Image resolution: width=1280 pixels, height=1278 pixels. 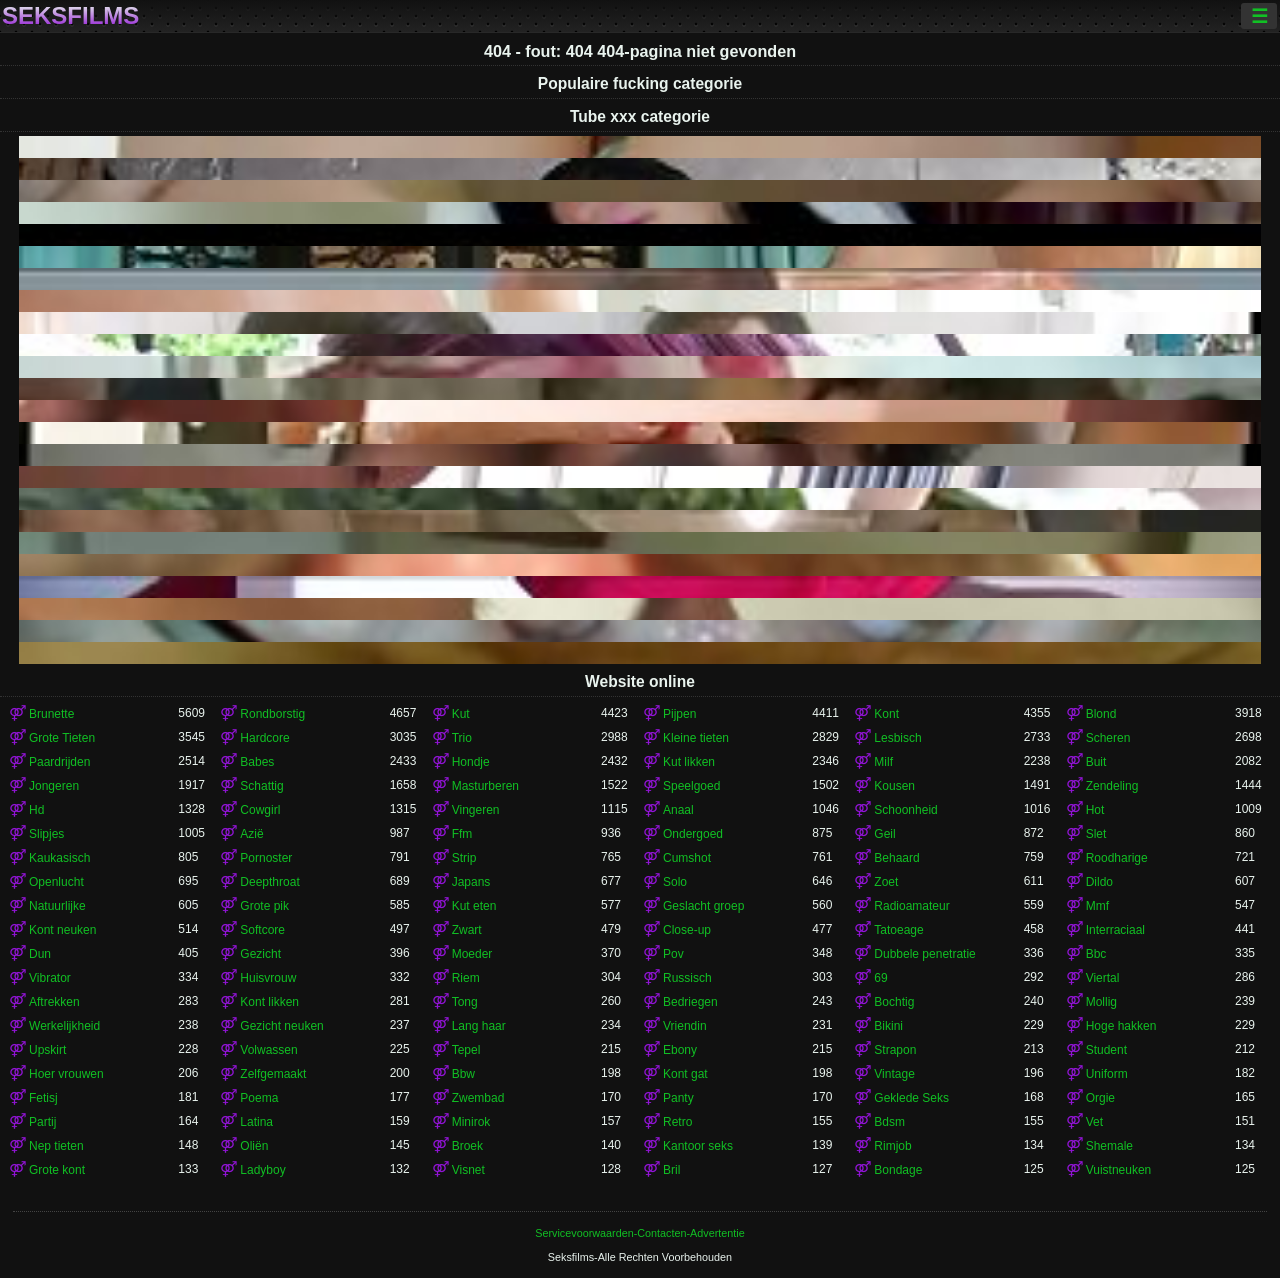 I want to click on Cumshot, so click(x=687, y=858).